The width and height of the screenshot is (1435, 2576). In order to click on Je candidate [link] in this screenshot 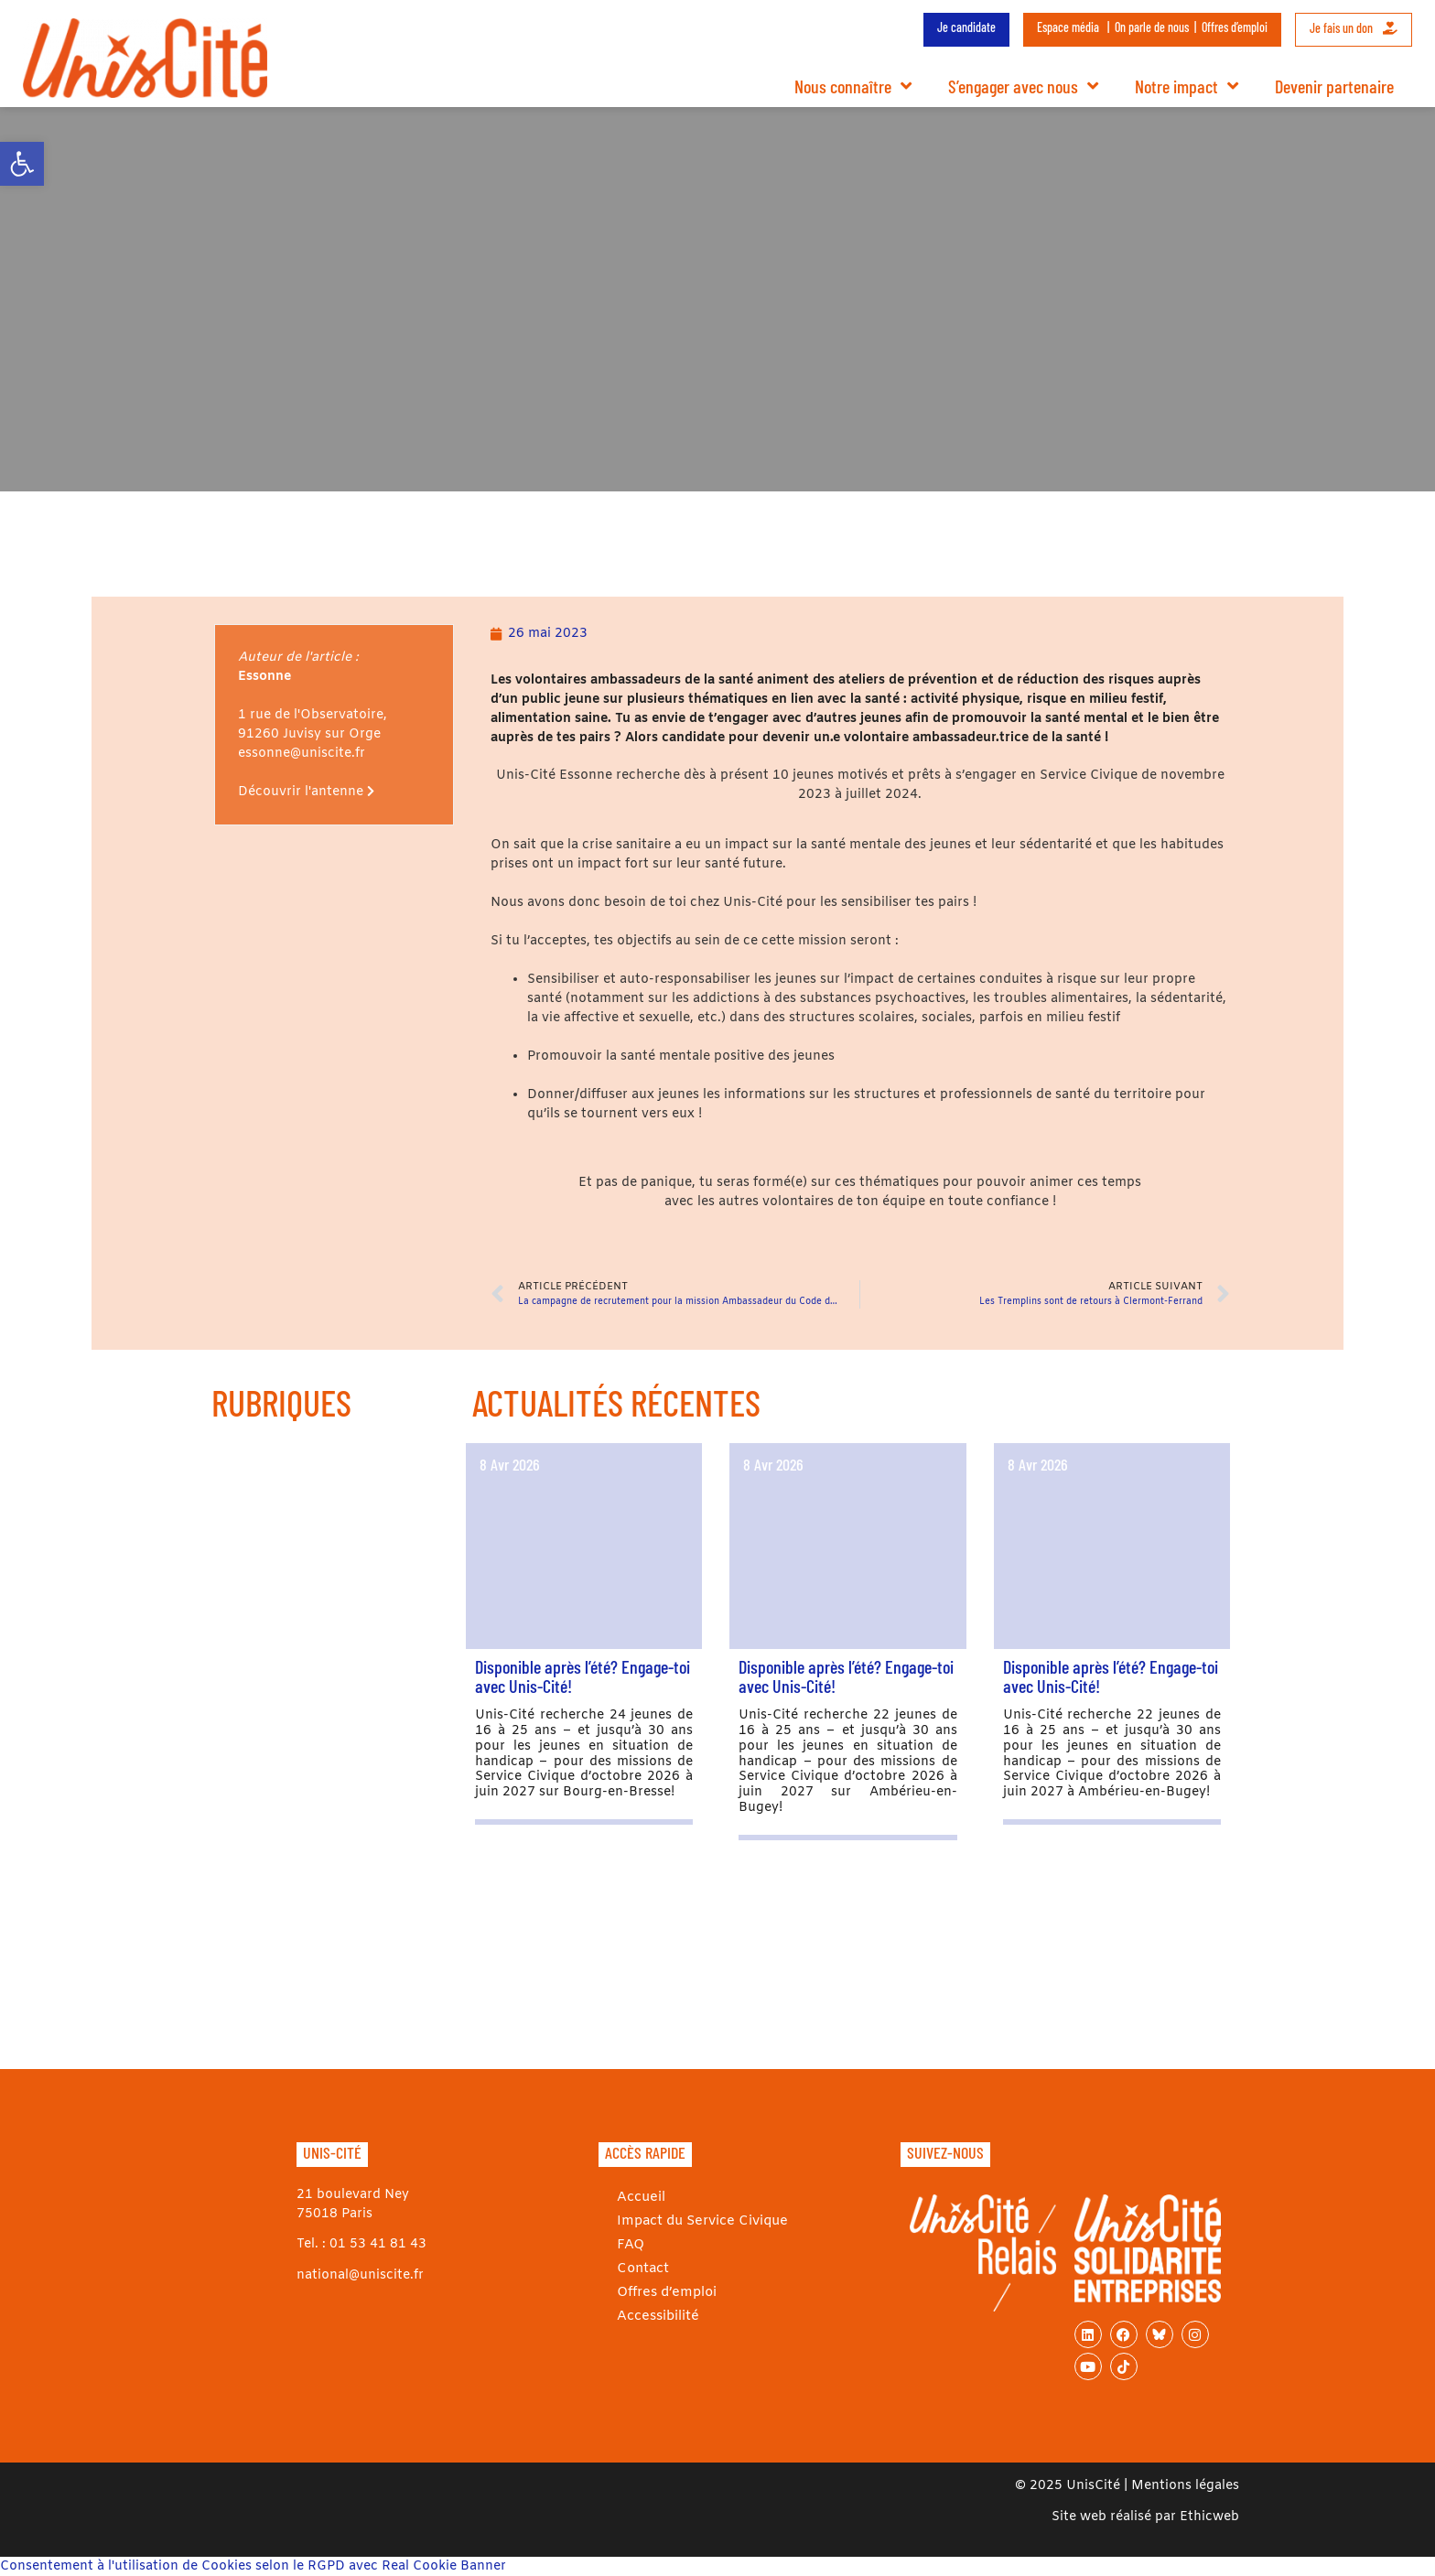, I will do `click(966, 27)`.